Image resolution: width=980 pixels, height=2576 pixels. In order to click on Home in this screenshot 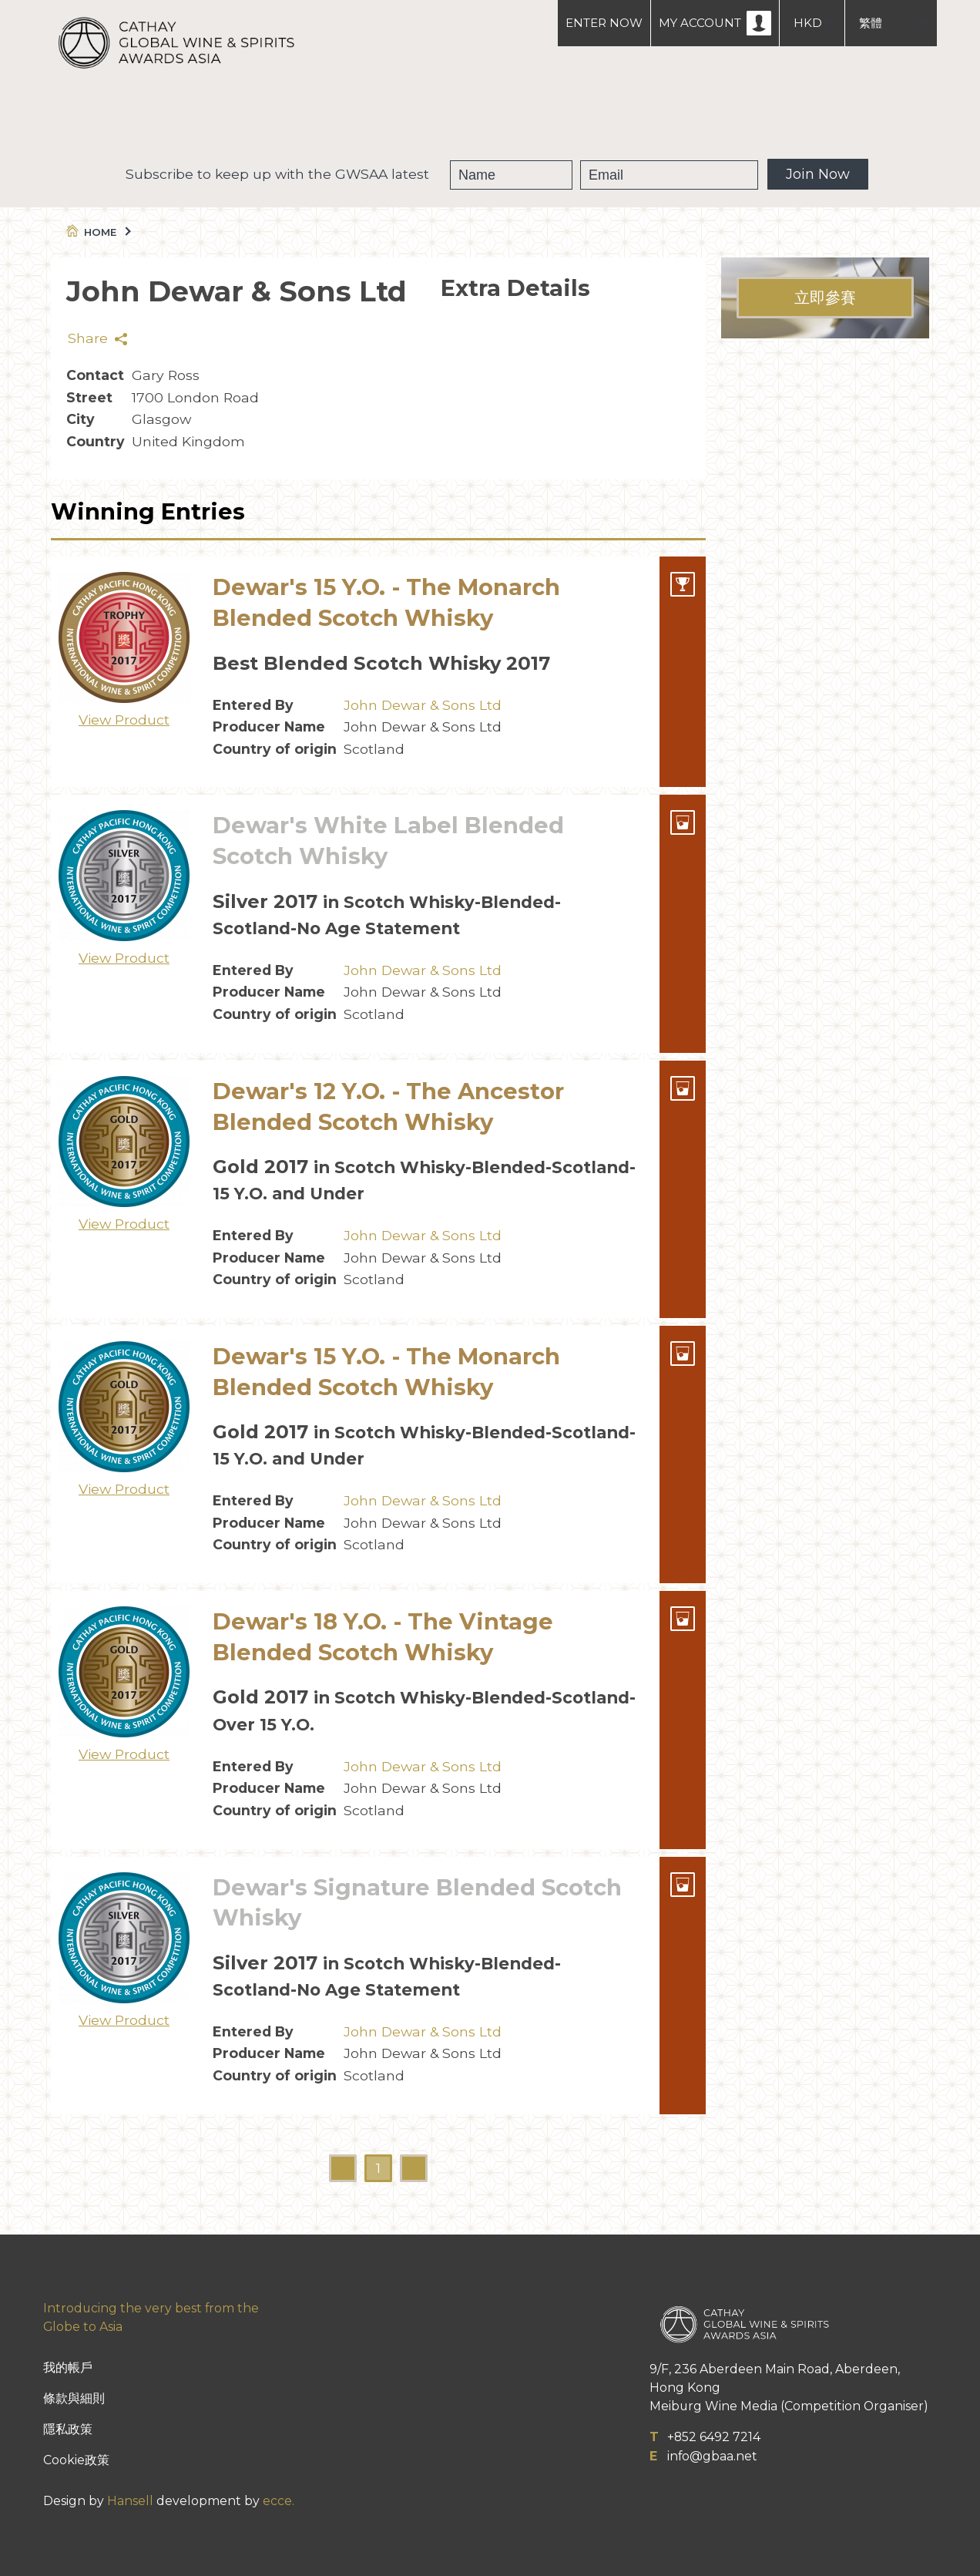, I will do `click(97, 232)`.